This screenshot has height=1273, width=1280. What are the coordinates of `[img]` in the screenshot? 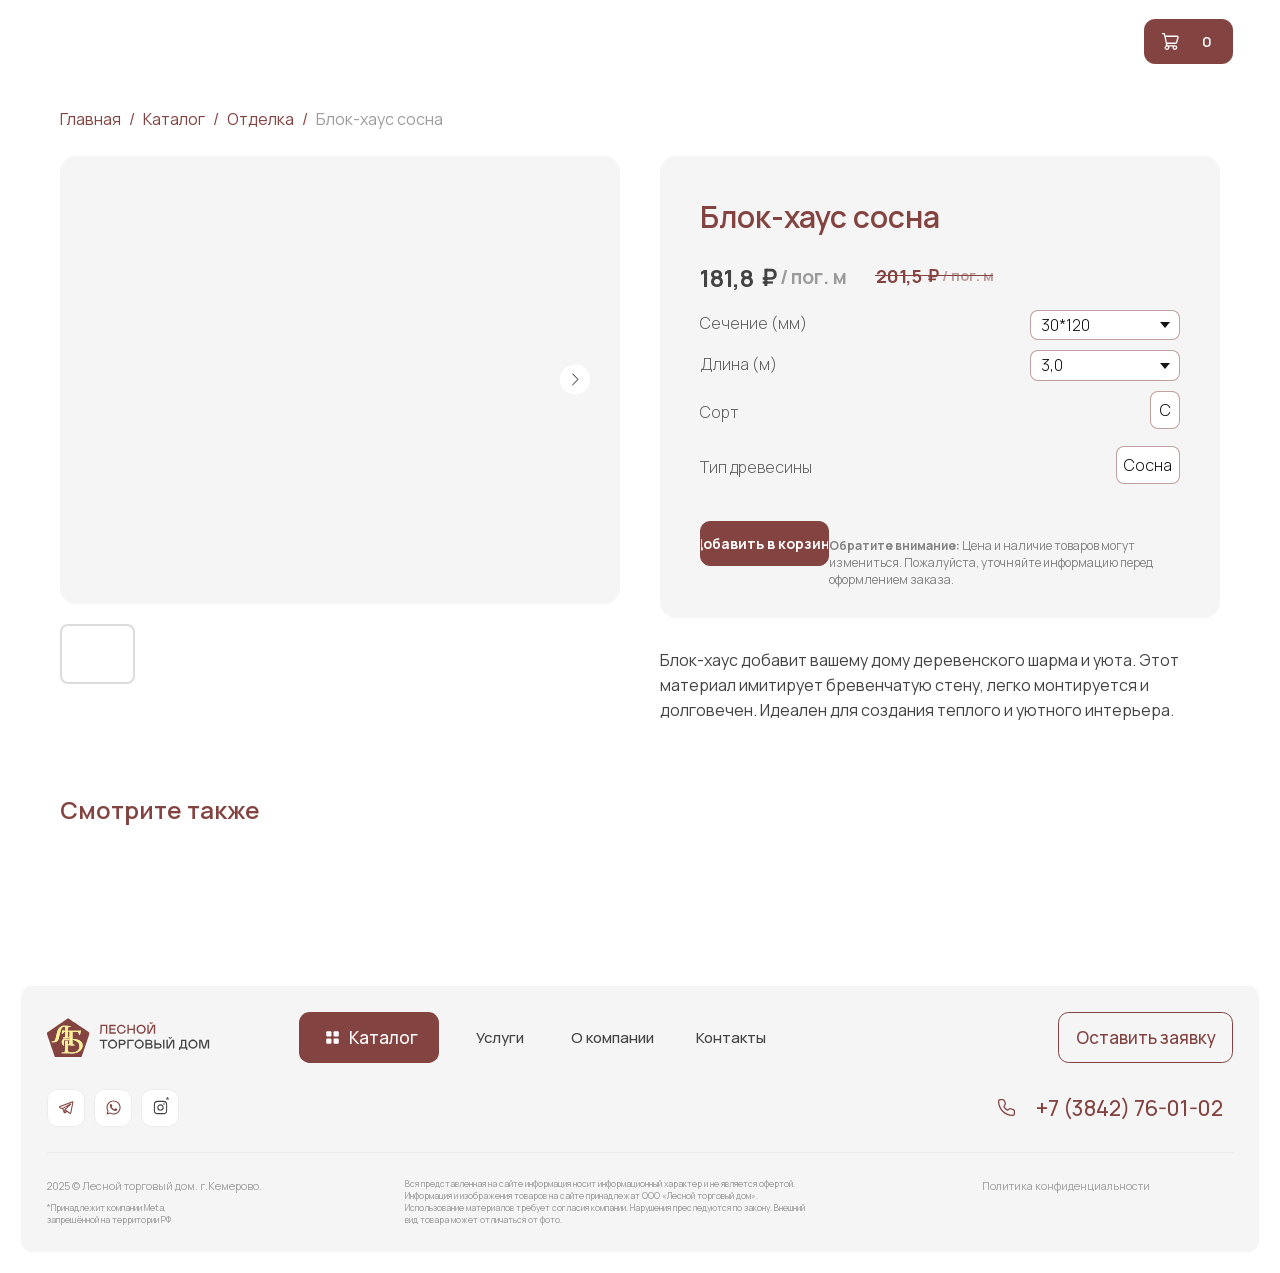 It's located at (128, 1037).